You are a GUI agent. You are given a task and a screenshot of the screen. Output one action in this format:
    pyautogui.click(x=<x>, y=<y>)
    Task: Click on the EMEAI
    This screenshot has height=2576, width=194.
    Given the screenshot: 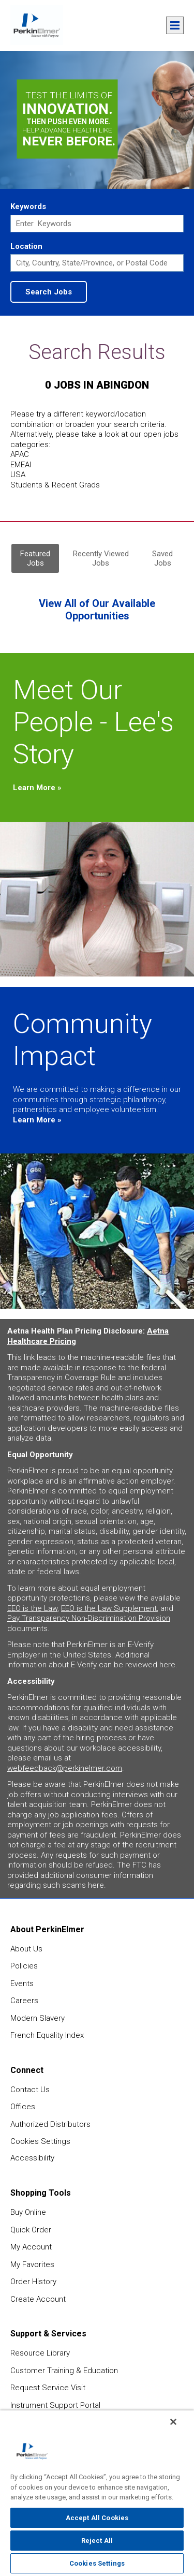 What is the action you would take?
    pyautogui.click(x=20, y=464)
    